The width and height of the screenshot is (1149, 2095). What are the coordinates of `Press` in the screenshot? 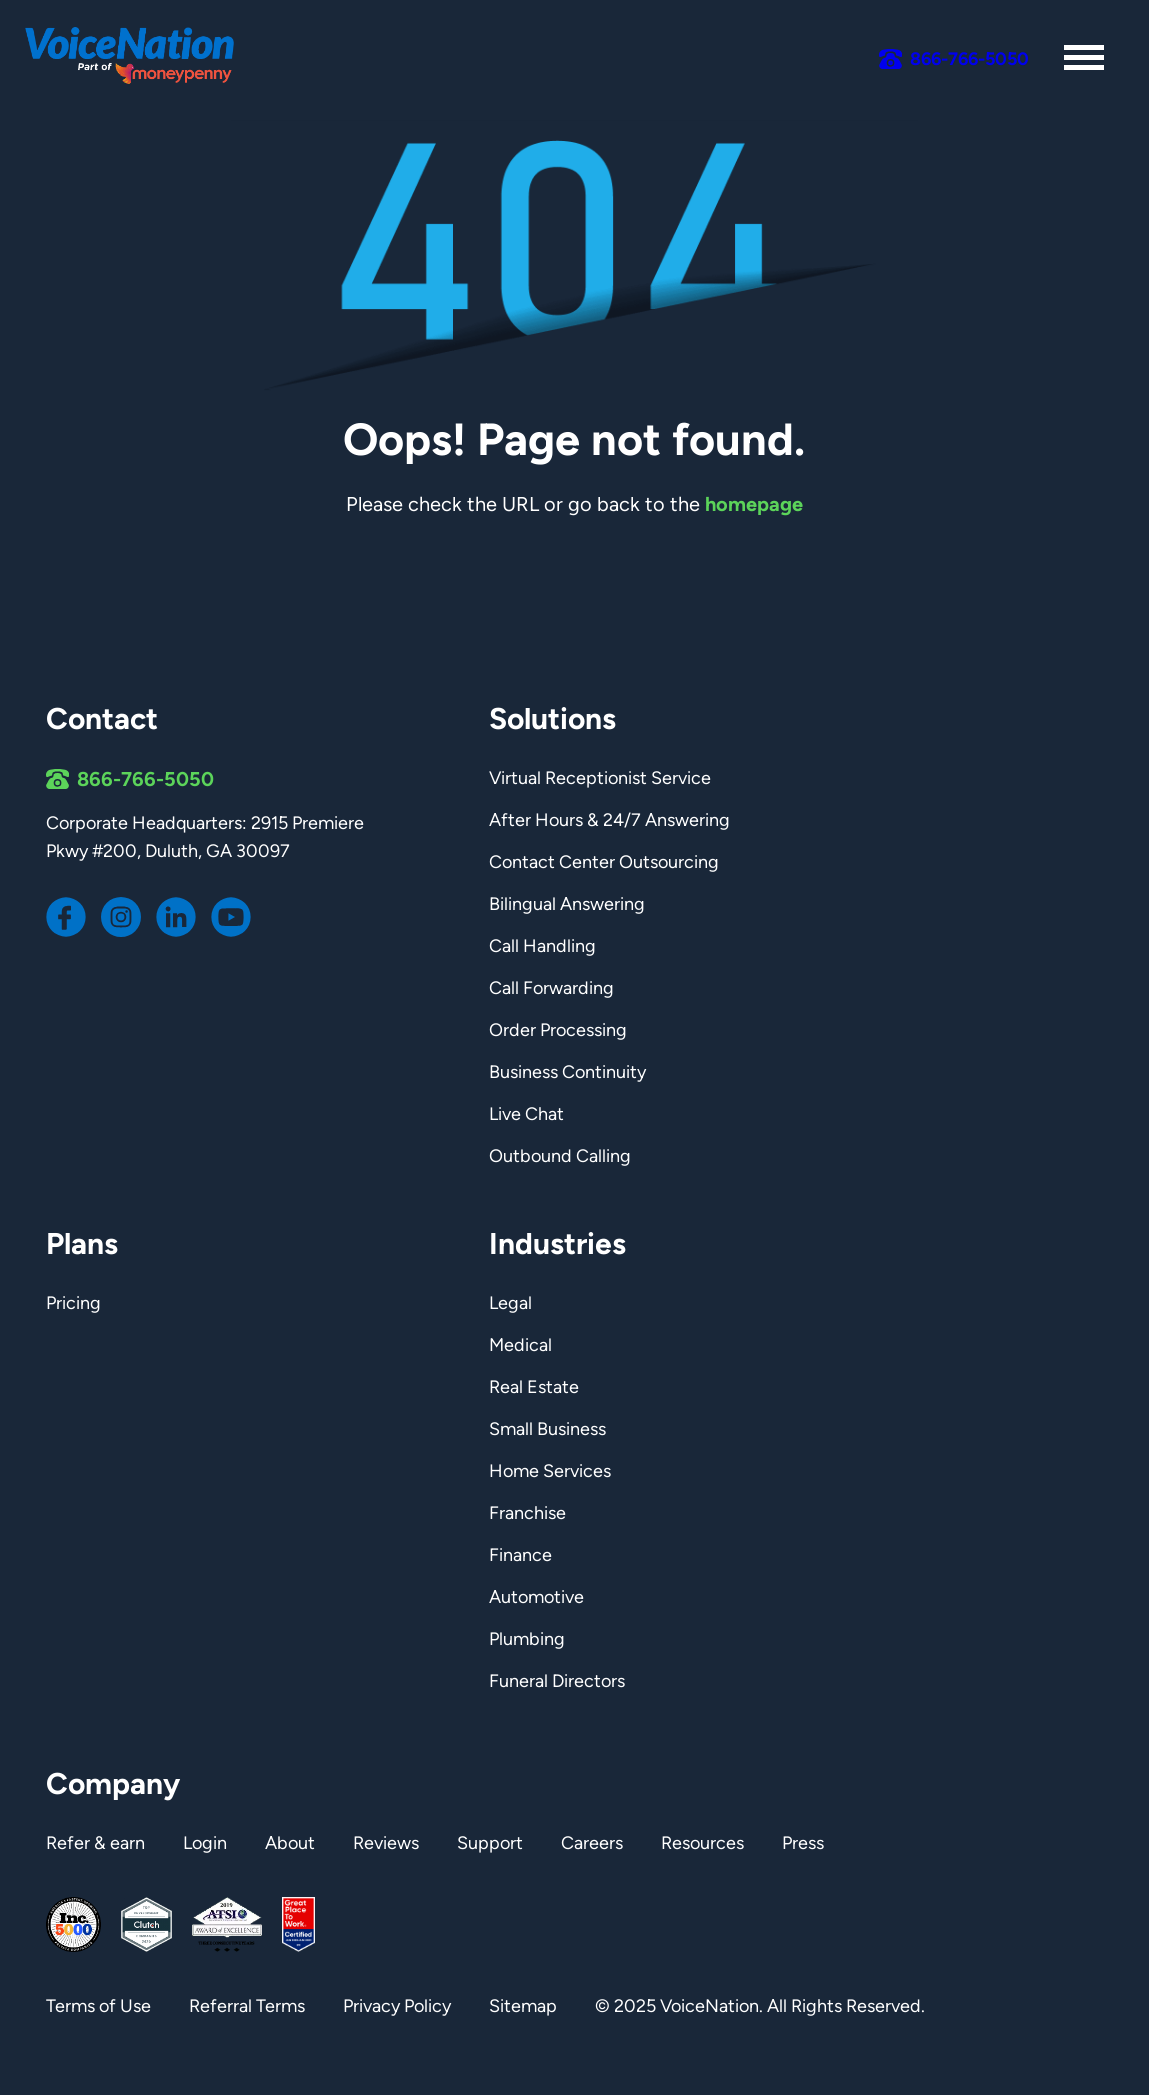 It's located at (803, 1843).